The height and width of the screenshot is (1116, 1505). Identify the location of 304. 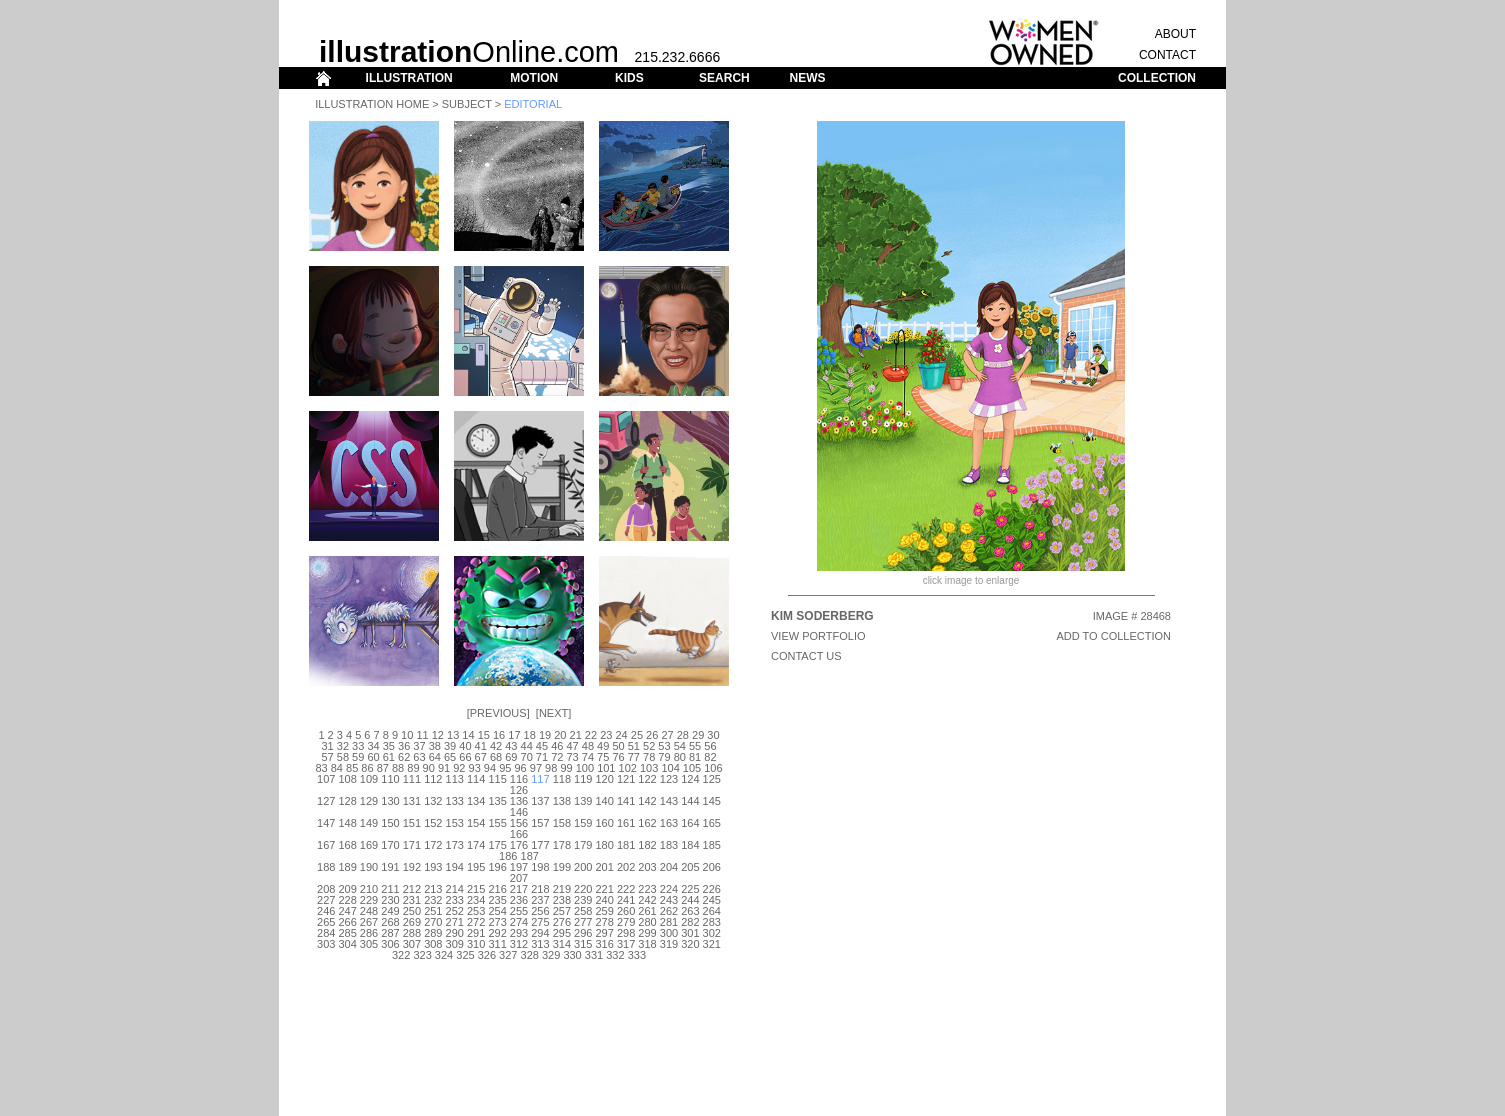
(347, 944).